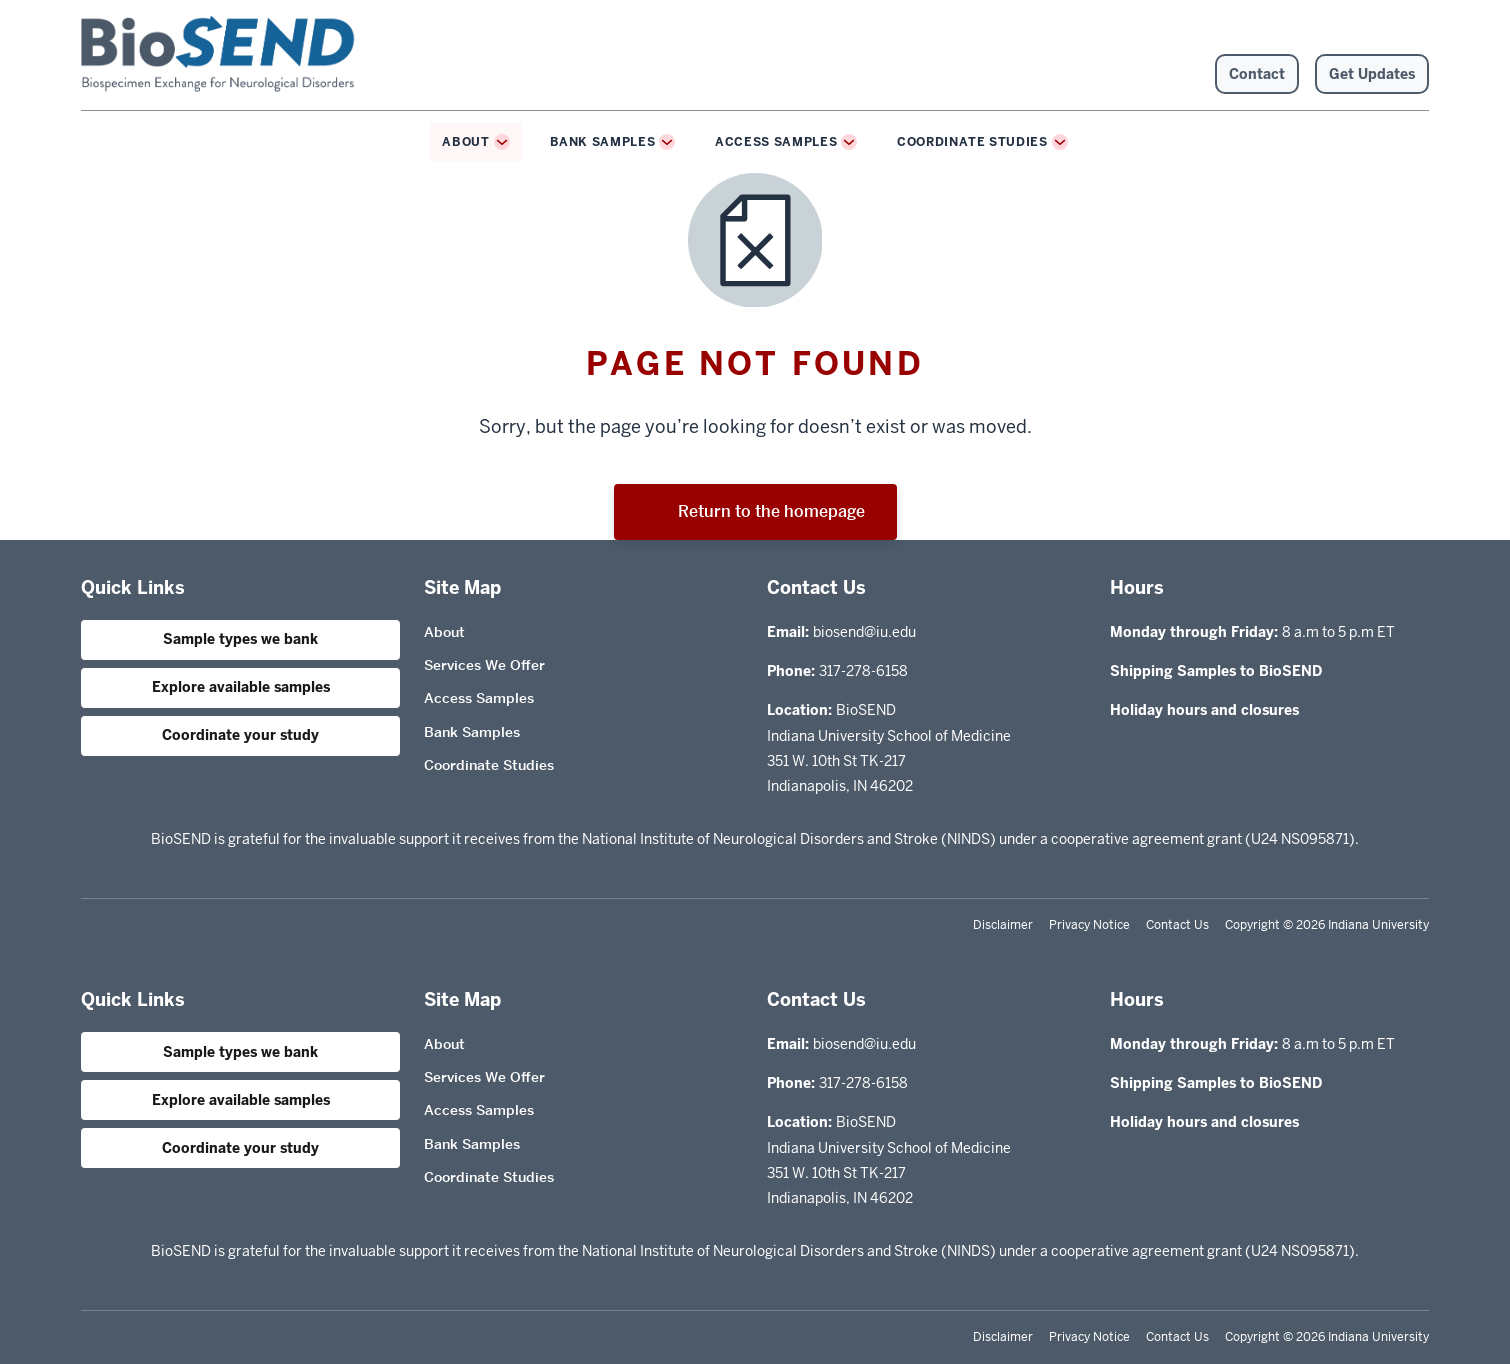 This screenshot has width=1510, height=1364. What do you see at coordinates (1372, 74) in the screenshot?
I see `Get Updates` at bounding box center [1372, 74].